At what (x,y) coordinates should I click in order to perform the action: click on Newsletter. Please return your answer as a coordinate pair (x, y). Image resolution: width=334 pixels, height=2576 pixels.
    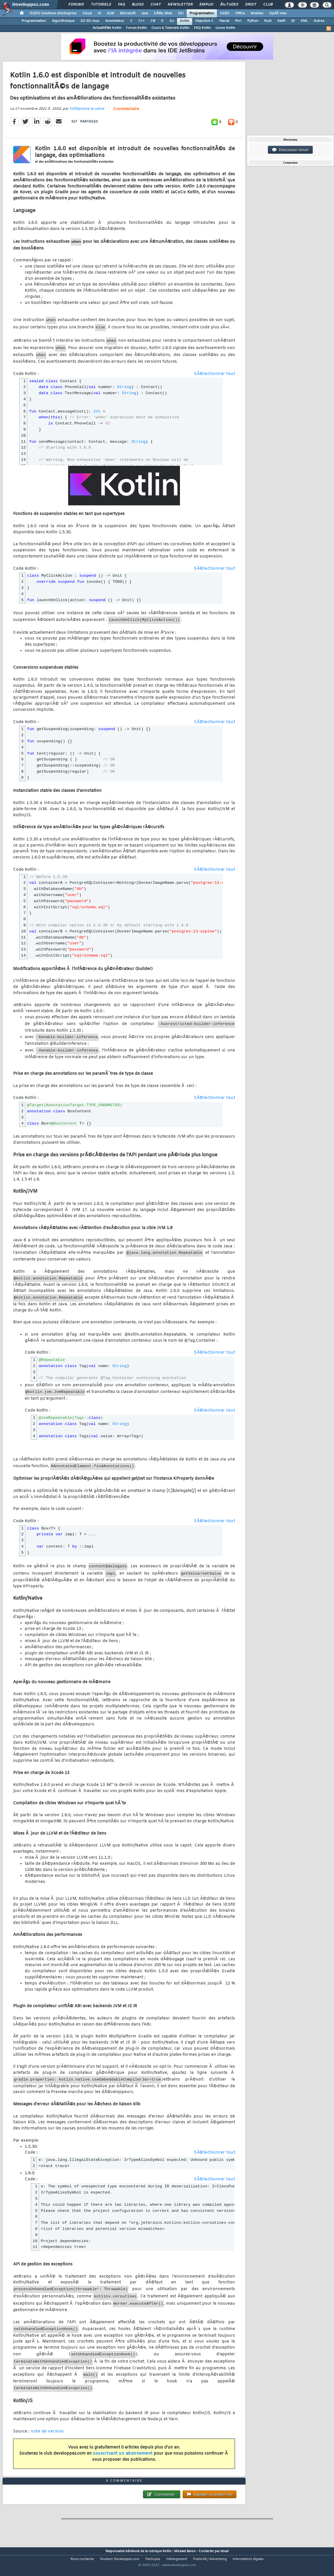
    Looking at the image, I should click on (180, 4).